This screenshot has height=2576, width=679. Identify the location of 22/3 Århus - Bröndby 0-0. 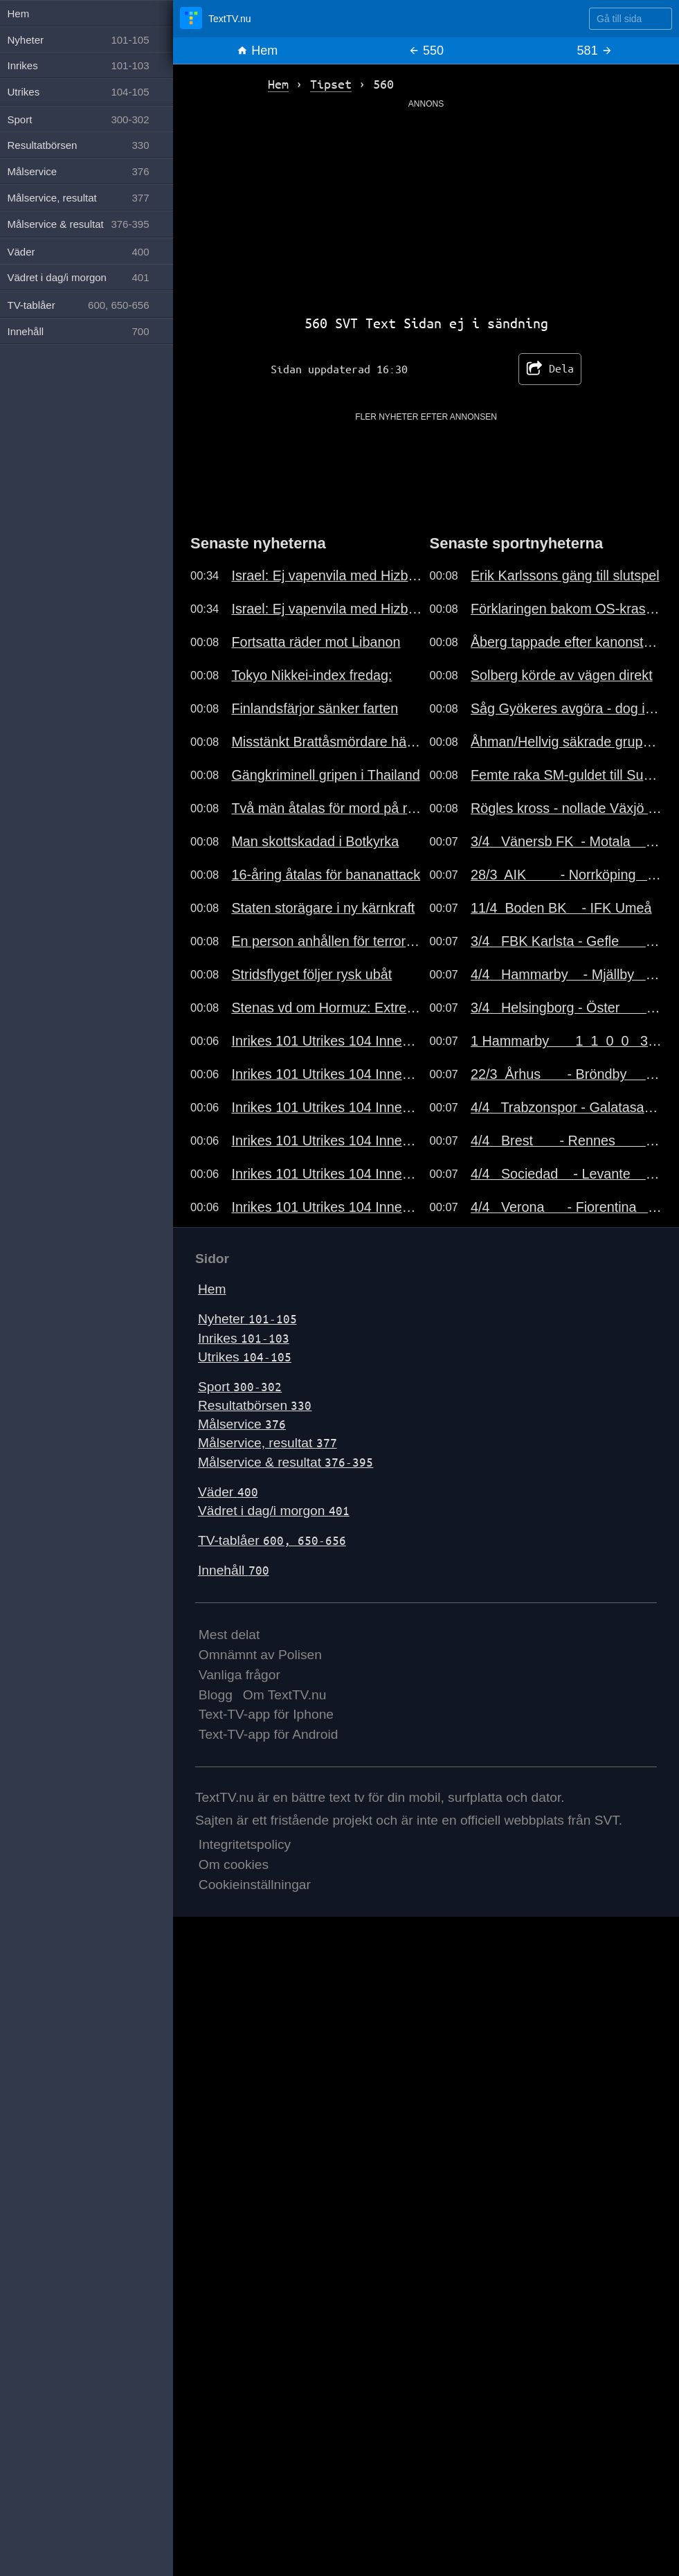
(566, 1074).